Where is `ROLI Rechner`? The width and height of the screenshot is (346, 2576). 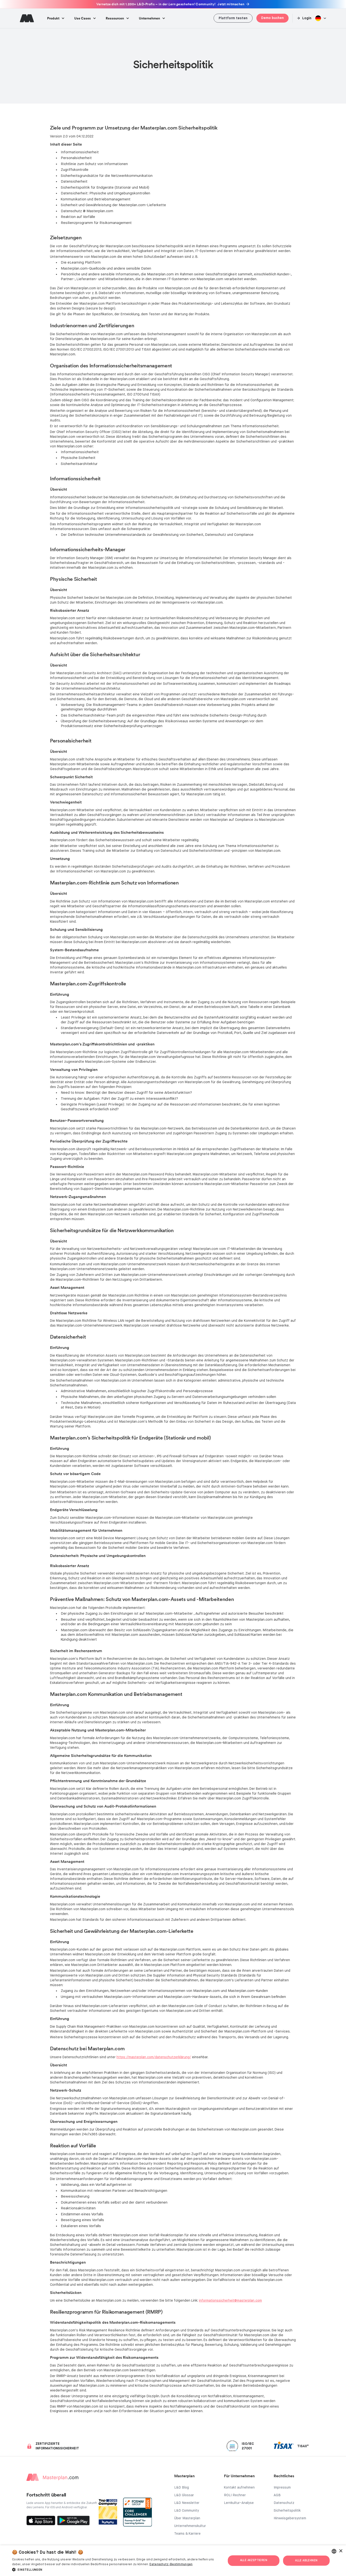 ROLI Rechner is located at coordinates (235, 2495).